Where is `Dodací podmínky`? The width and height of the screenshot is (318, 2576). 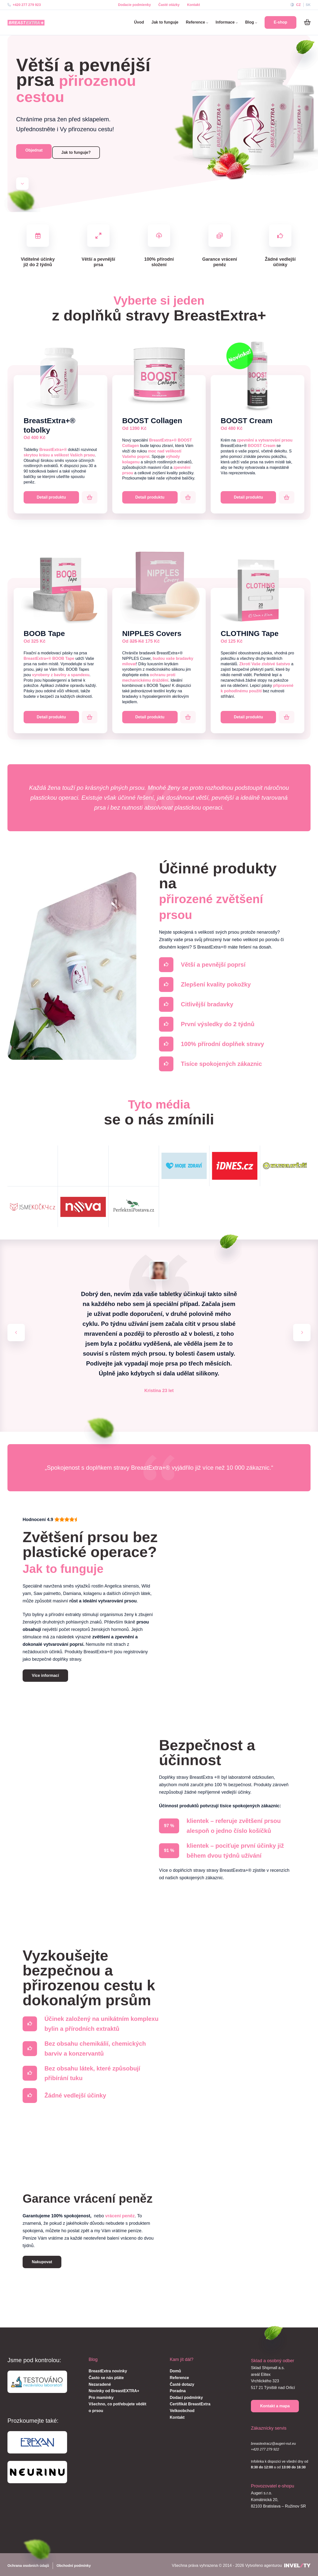 Dodací podmínky is located at coordinates (186, 2395).